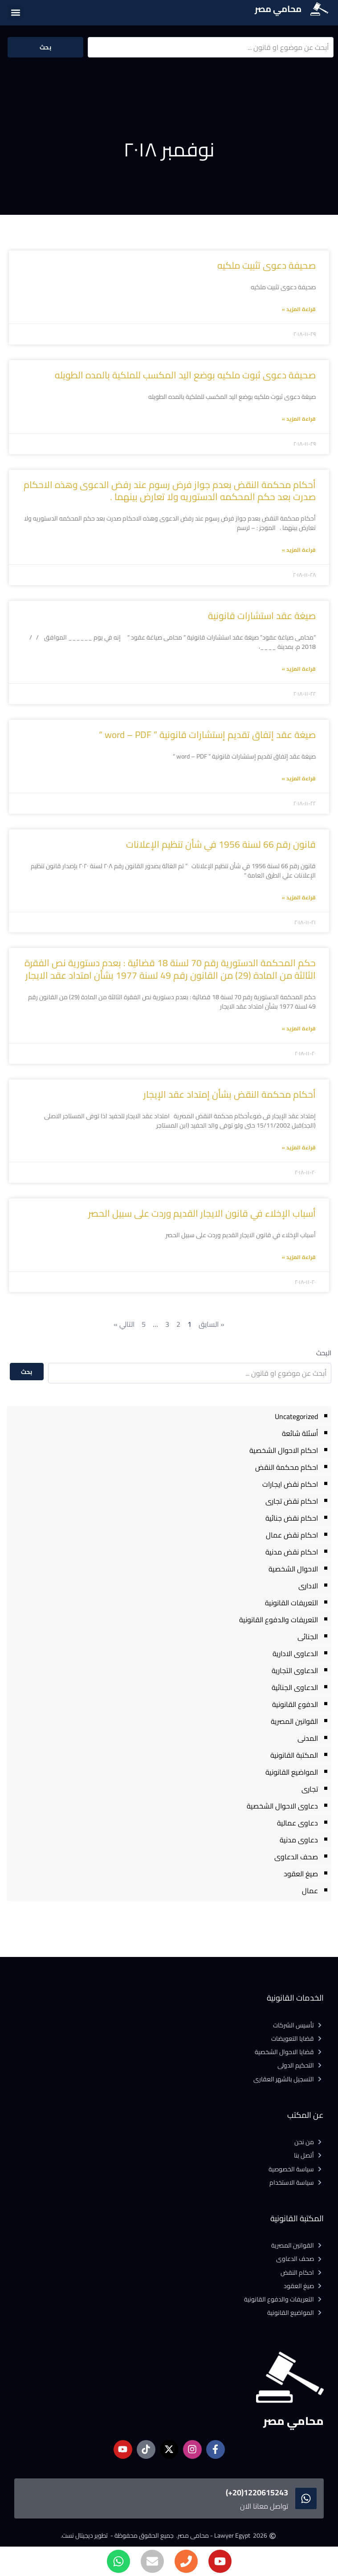  What do you see at coordinates (296, 1856) in the screenshot?
I see `صحف الدعاوى` at bounding box center [296, 1856].